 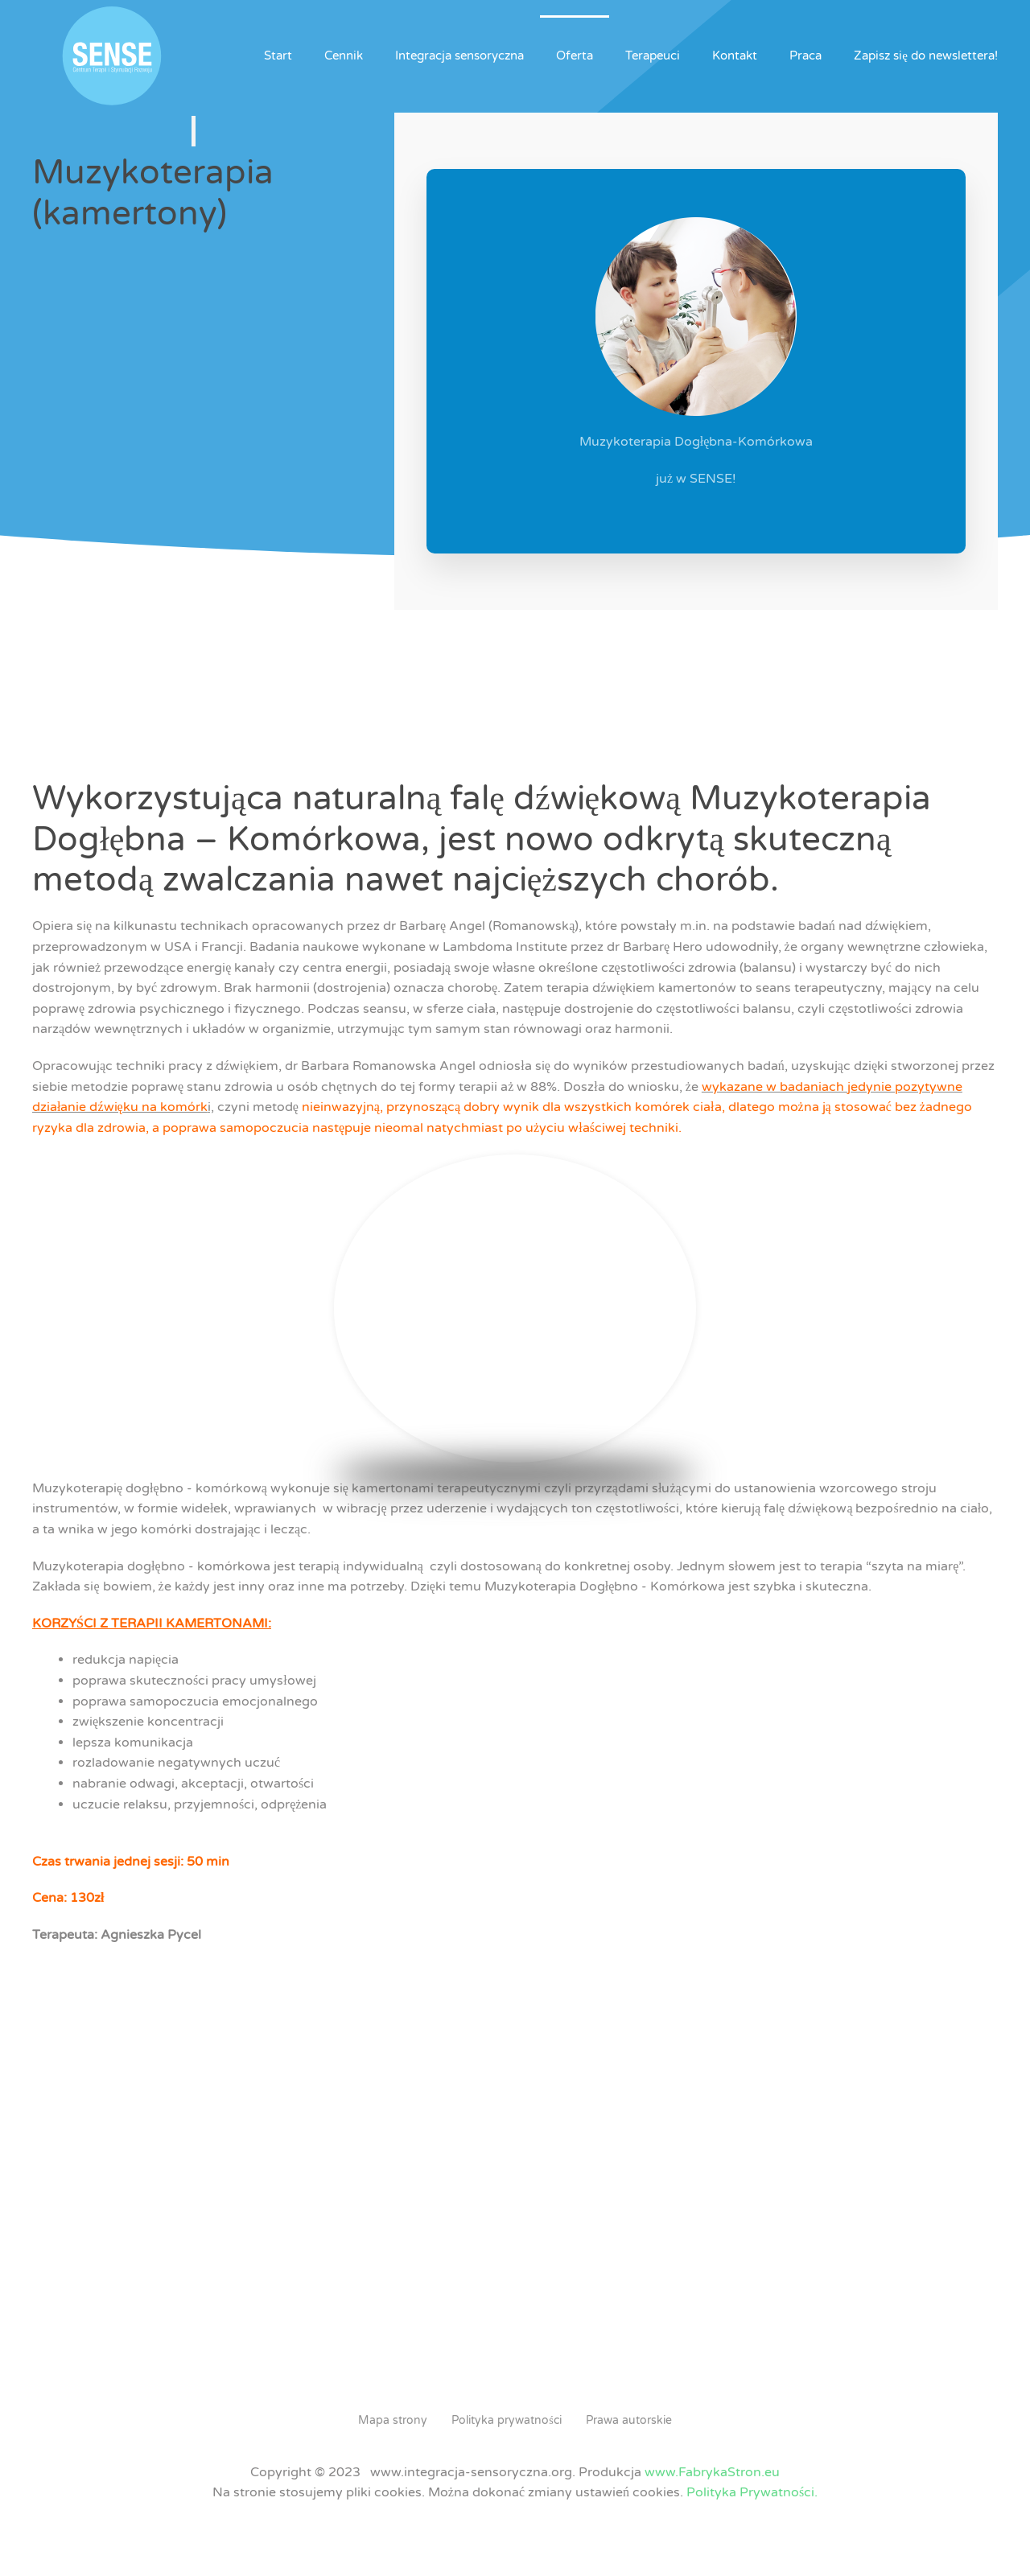 I want to click on Polityka Prywatności., so click(x=752, y=2492).